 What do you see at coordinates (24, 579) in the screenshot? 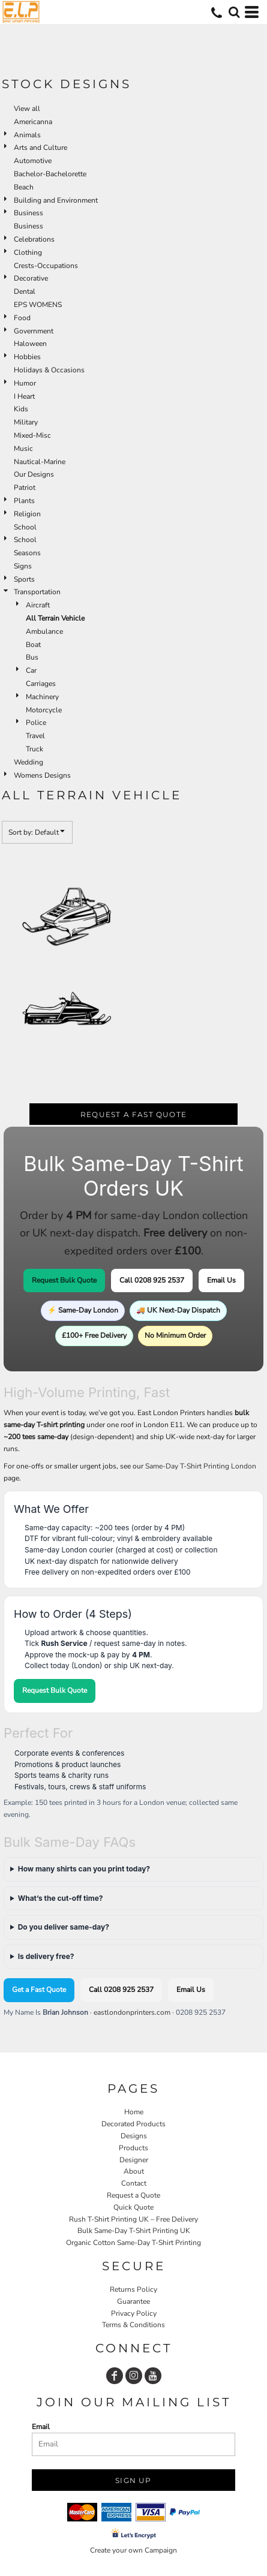
I see `Sports` at bounding box center [24, 579].